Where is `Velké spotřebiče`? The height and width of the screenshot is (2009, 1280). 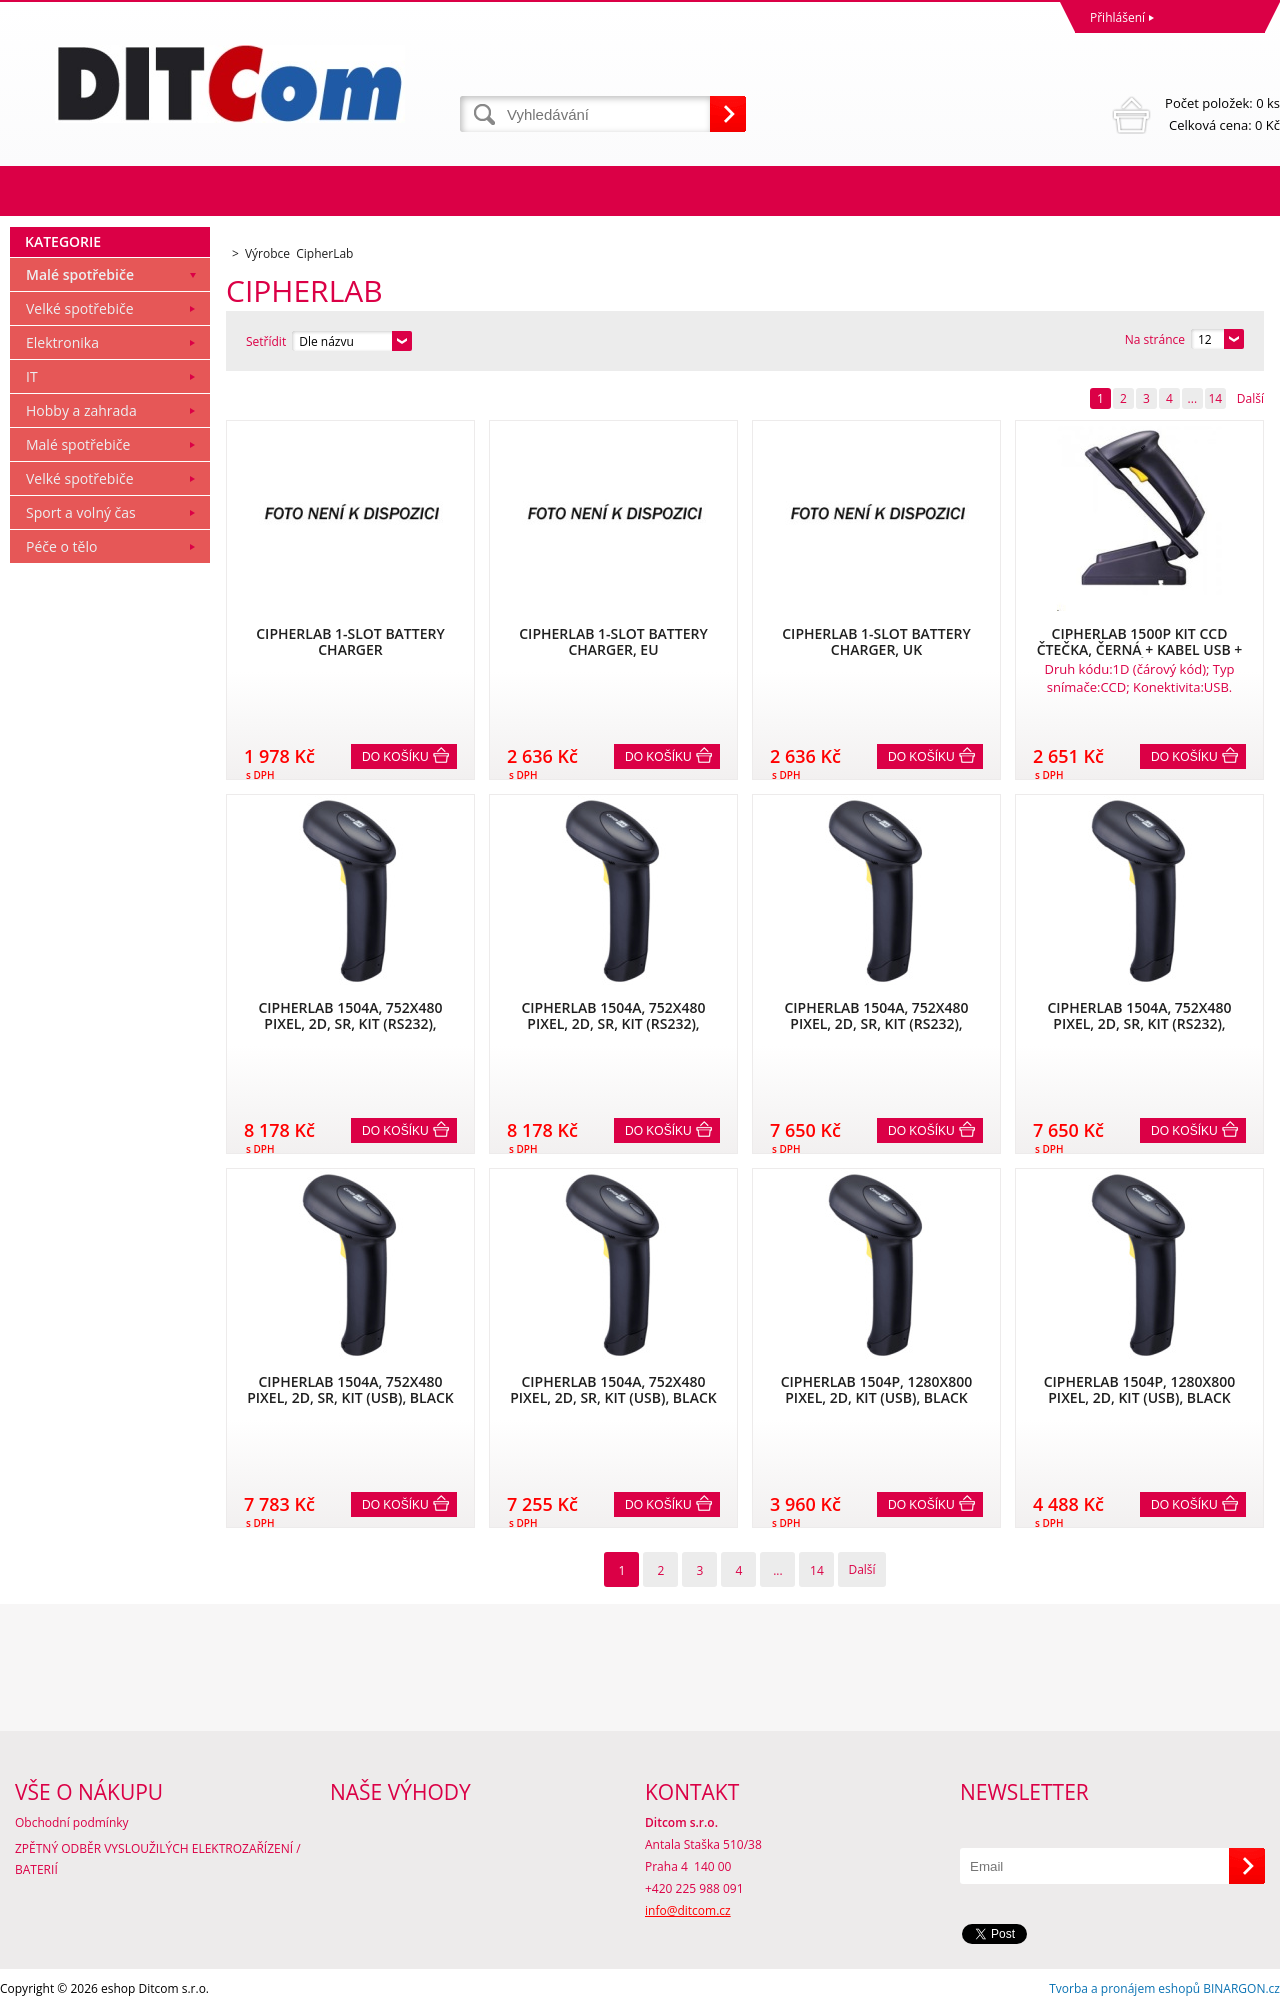 Velké spotřebiče is located at coordinates (80, 308).